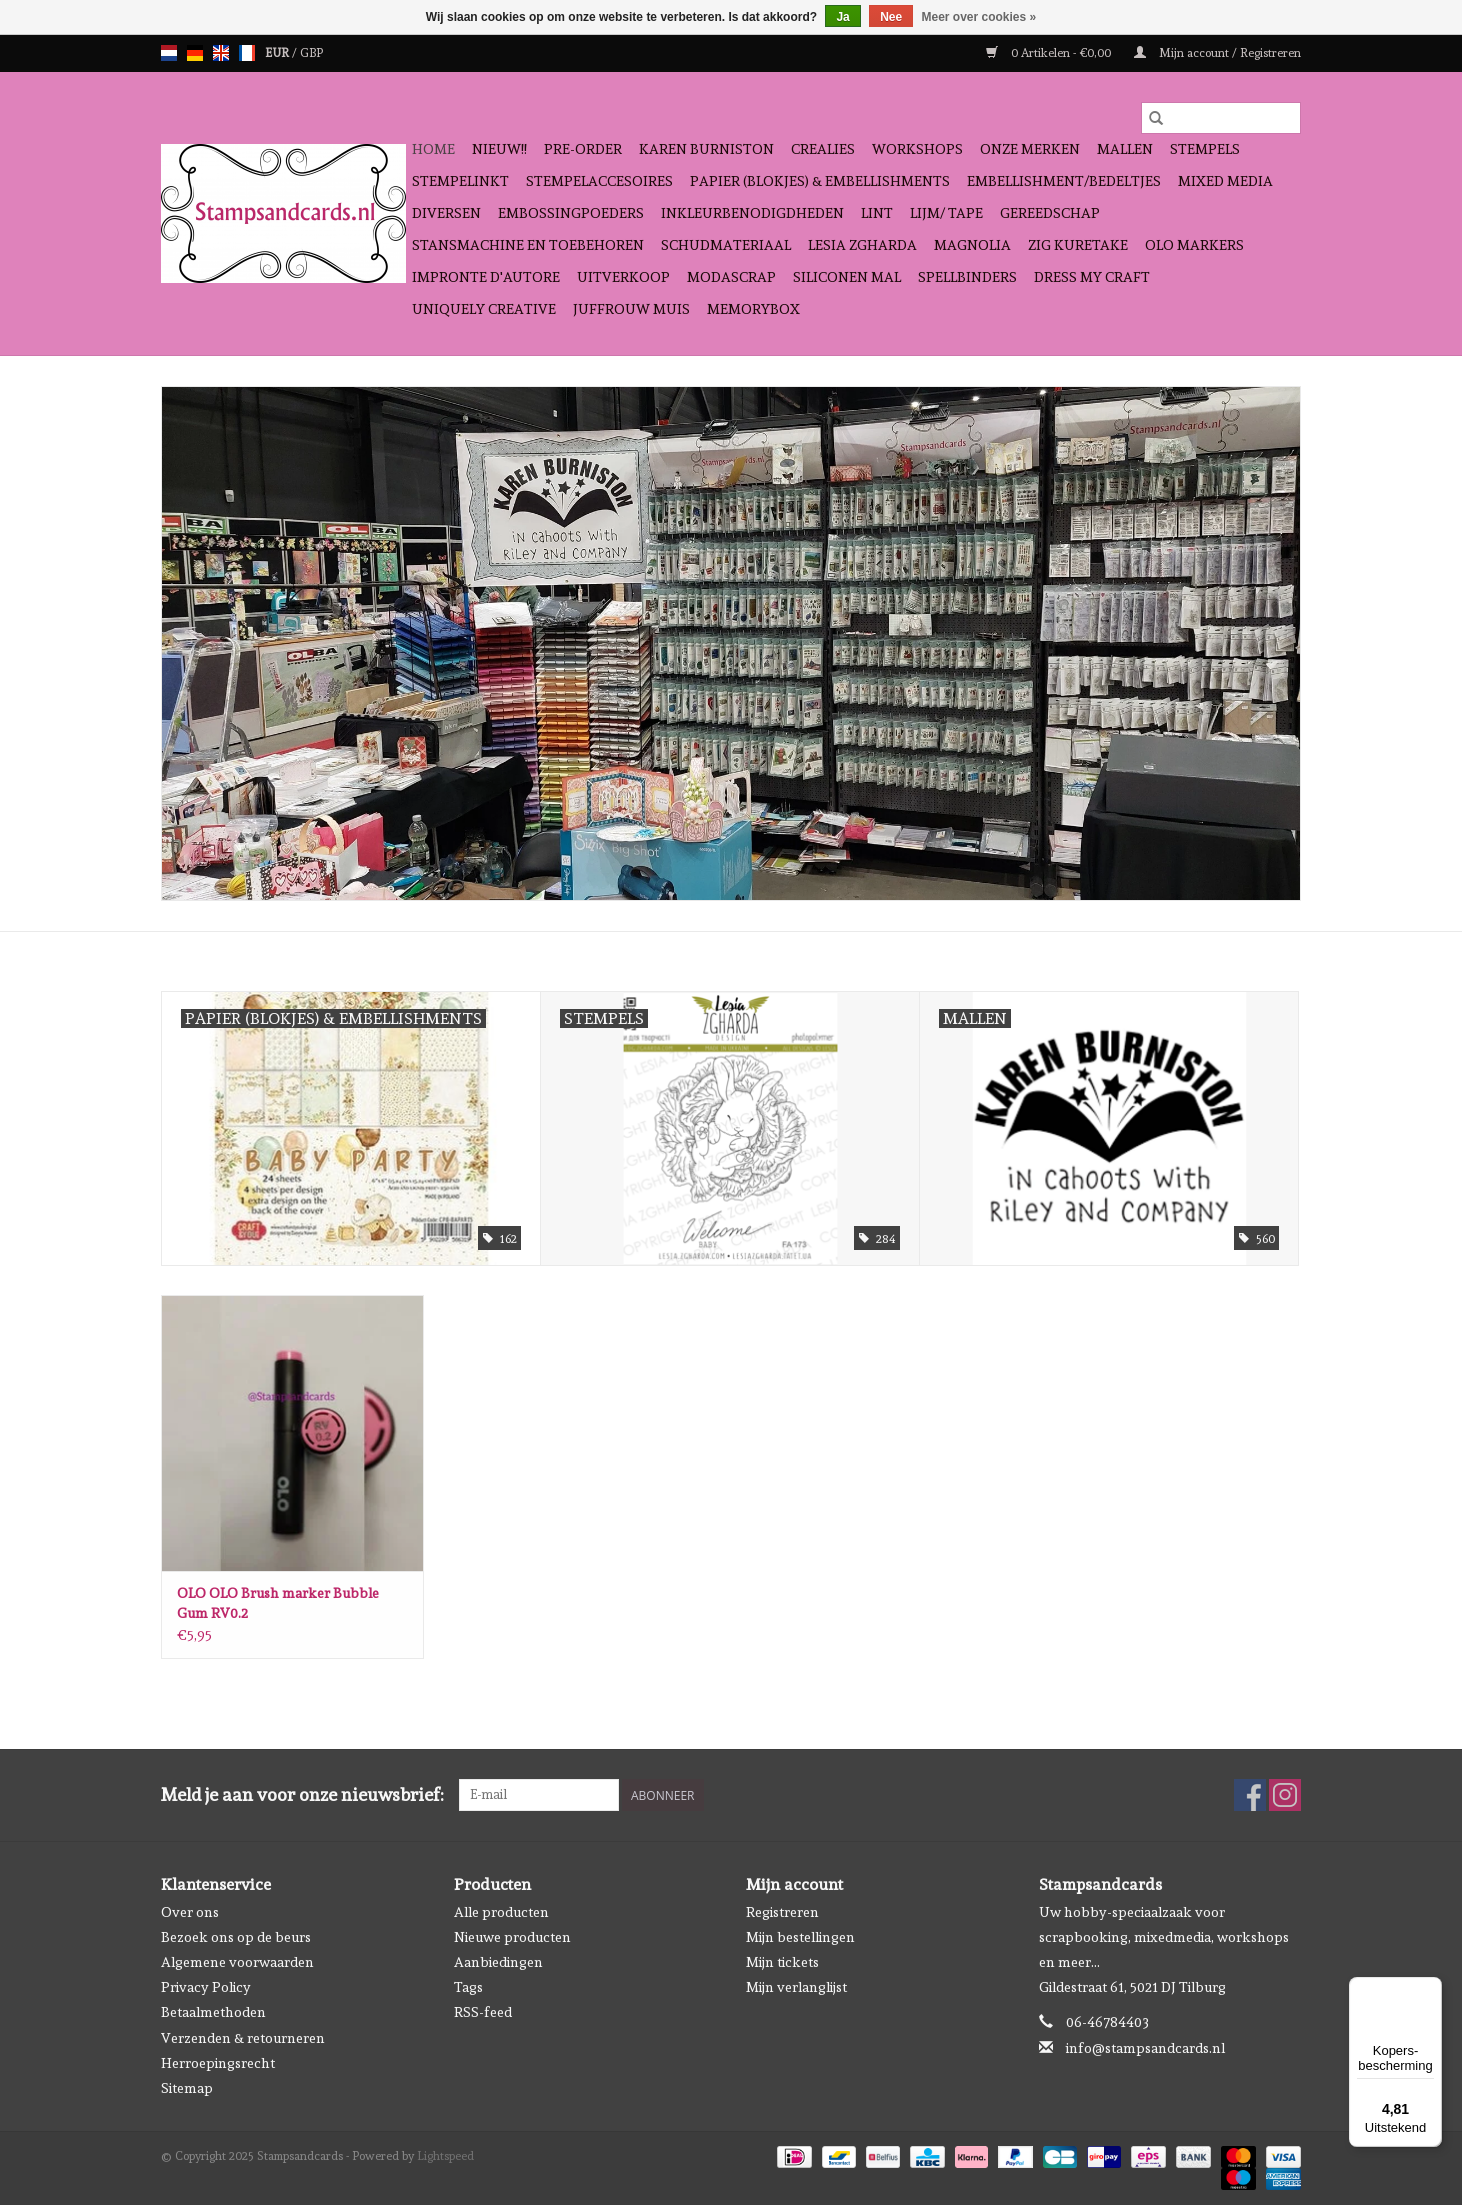  What do you see at coordinates (972, 245) in the screenshot?
I see `Magnolia` at bounding box center [972, 245].